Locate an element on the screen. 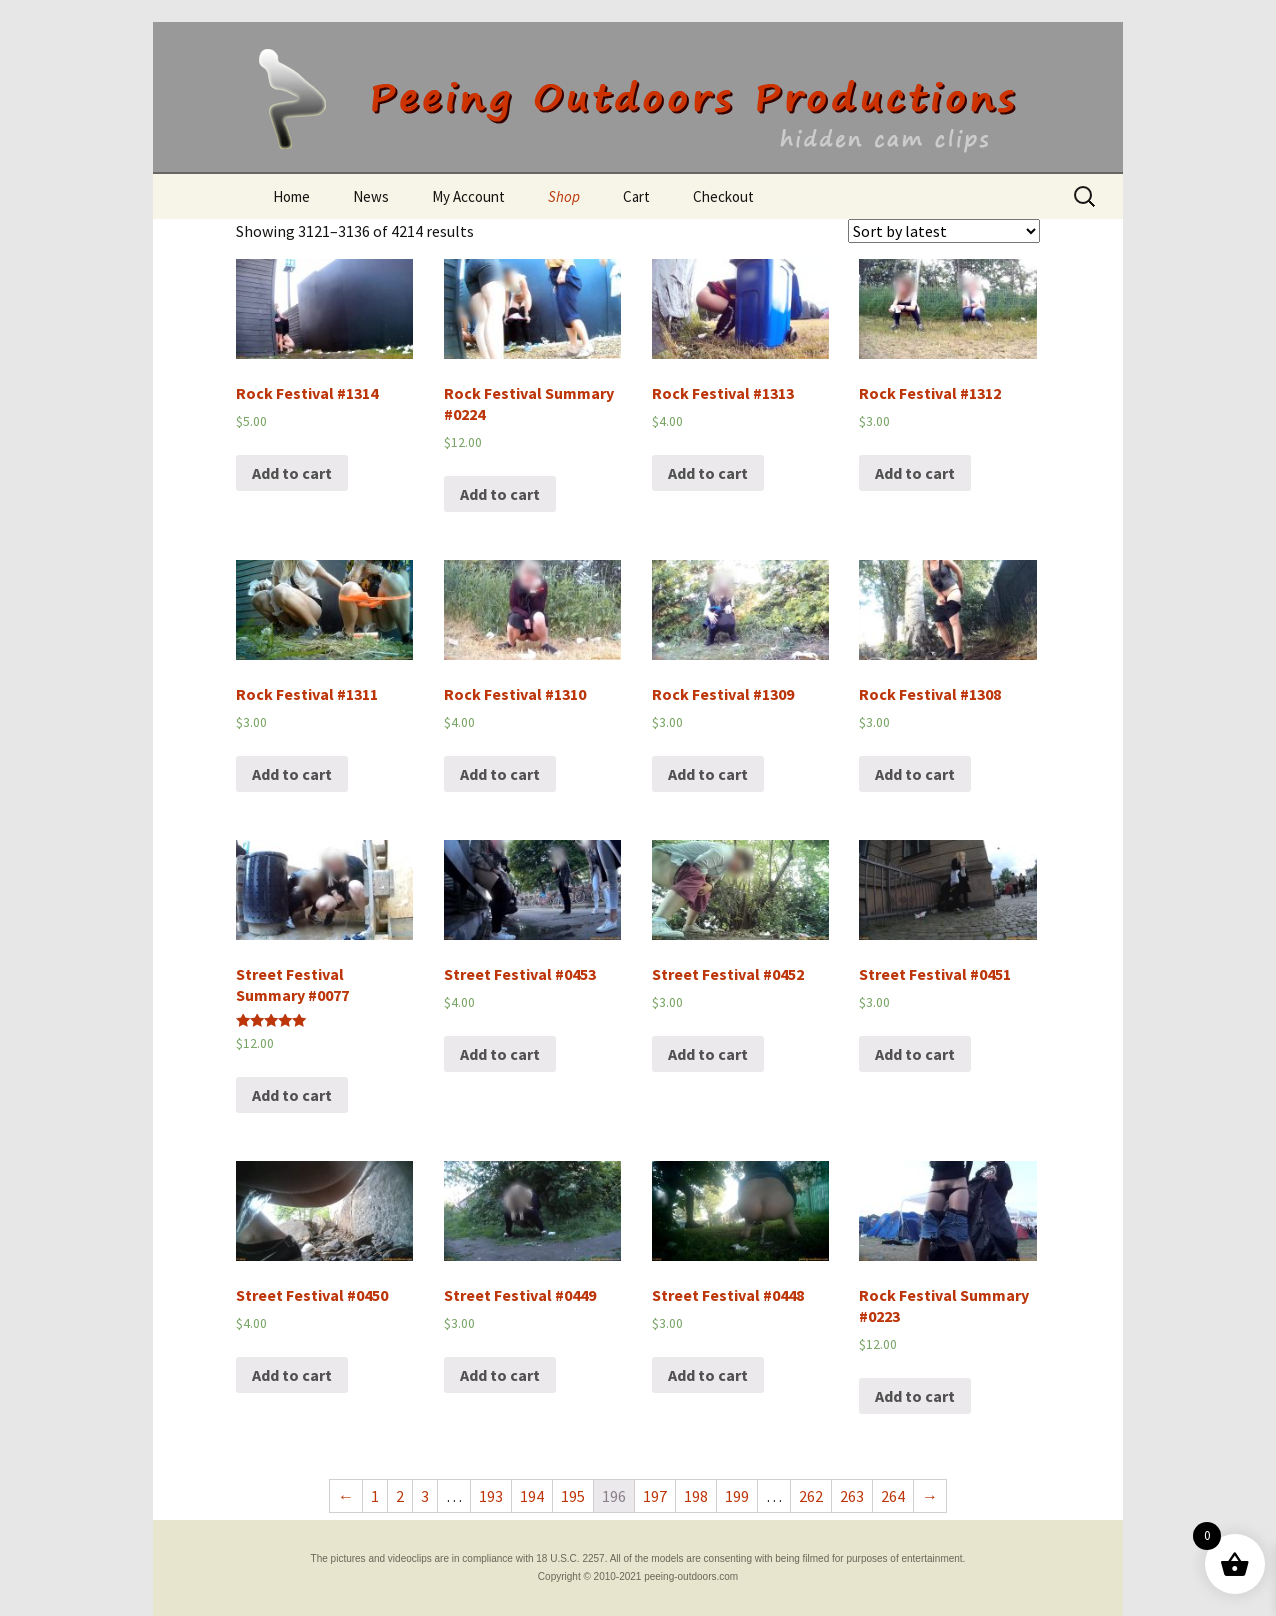 Image resolution: width=1276 pixels, height=1616 pixels. Add to cart [Add “Rock Festival #1308” to your cart] is located at coordinates (915, 774).